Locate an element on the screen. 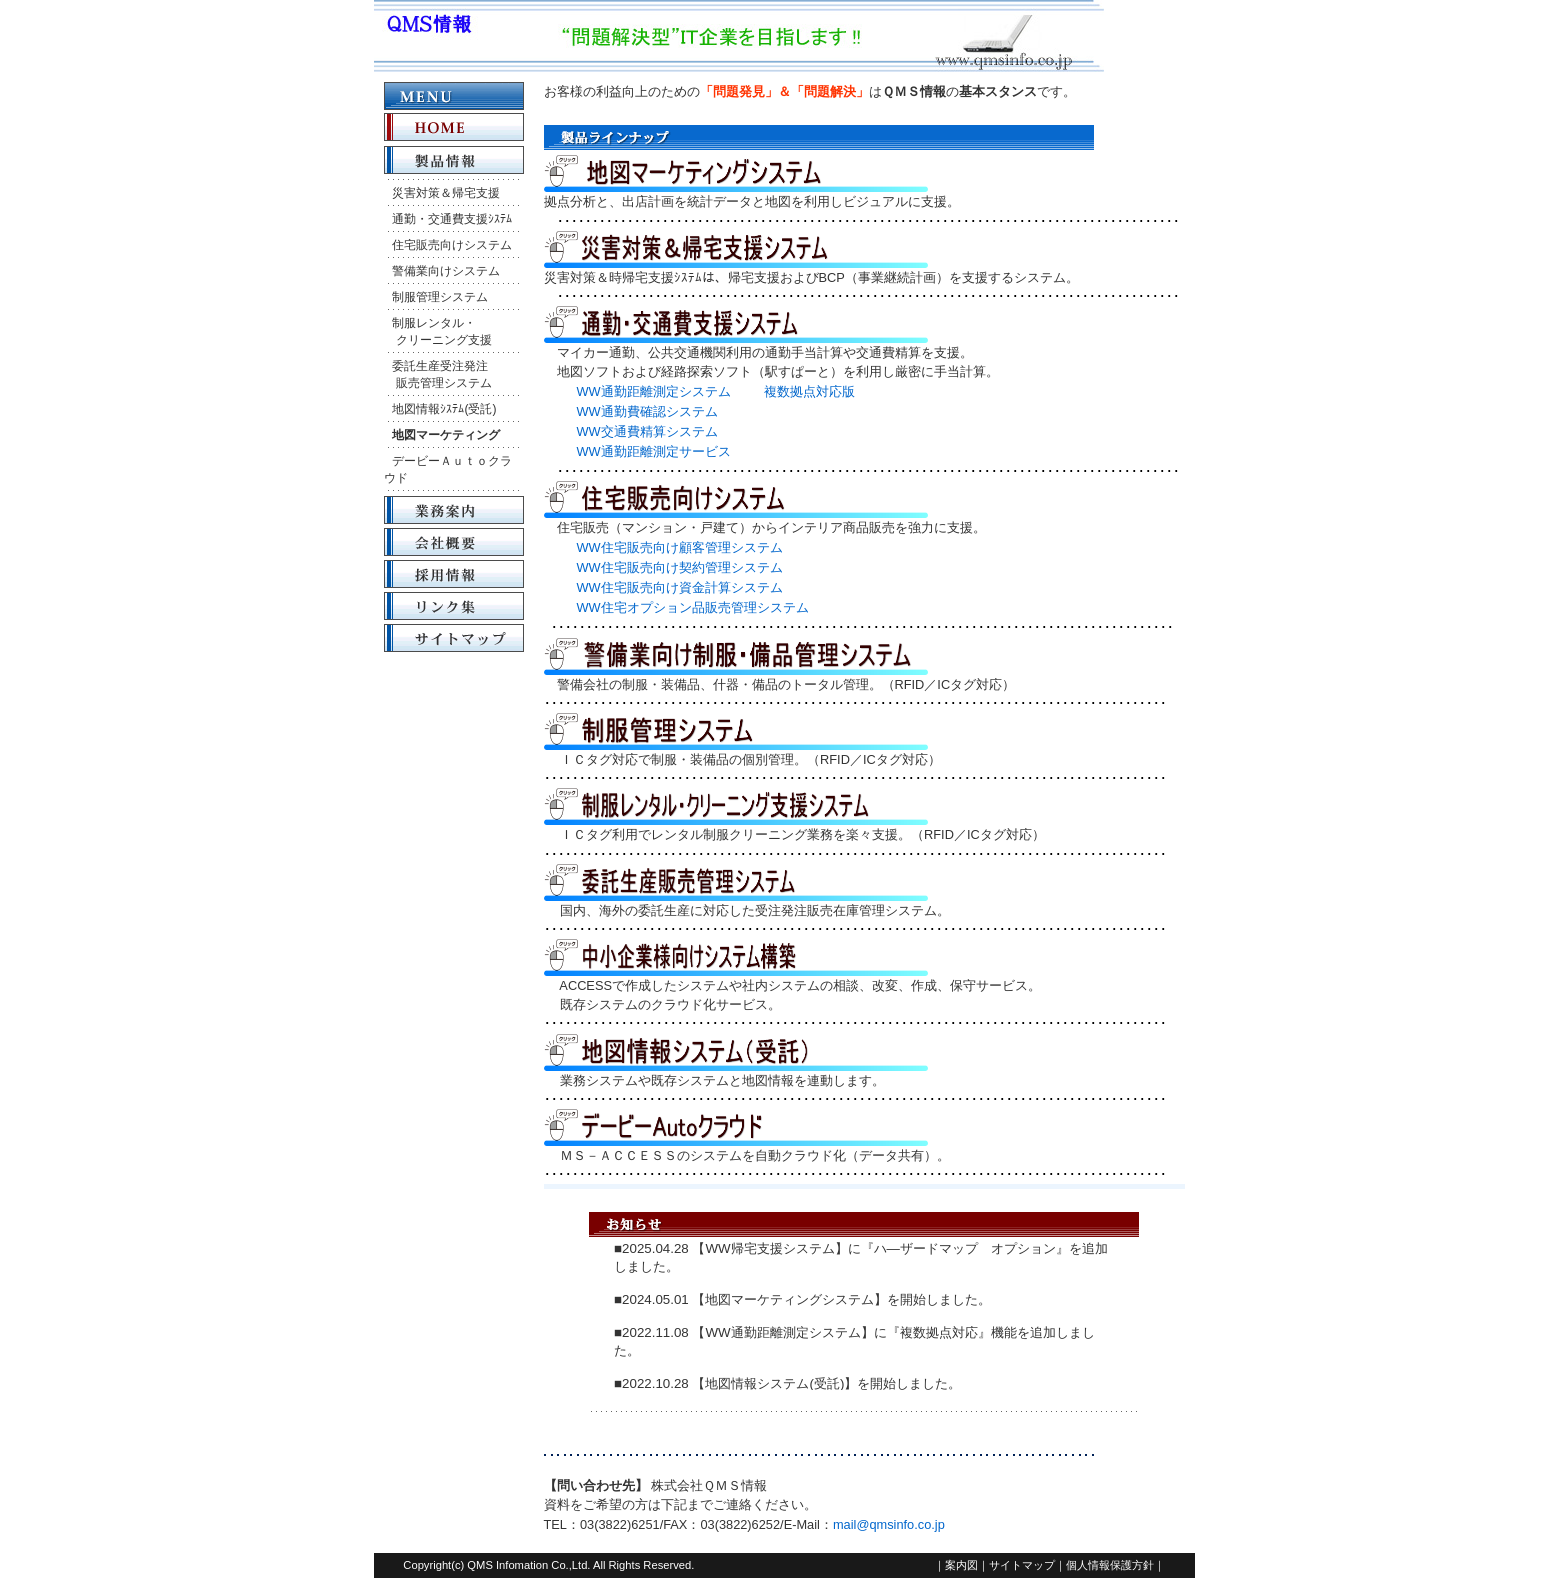 This screenshot has width=1568, height=1578. 通勤・交通費支援ｼｽﾃﾑ is located at coordinates (452, 219).